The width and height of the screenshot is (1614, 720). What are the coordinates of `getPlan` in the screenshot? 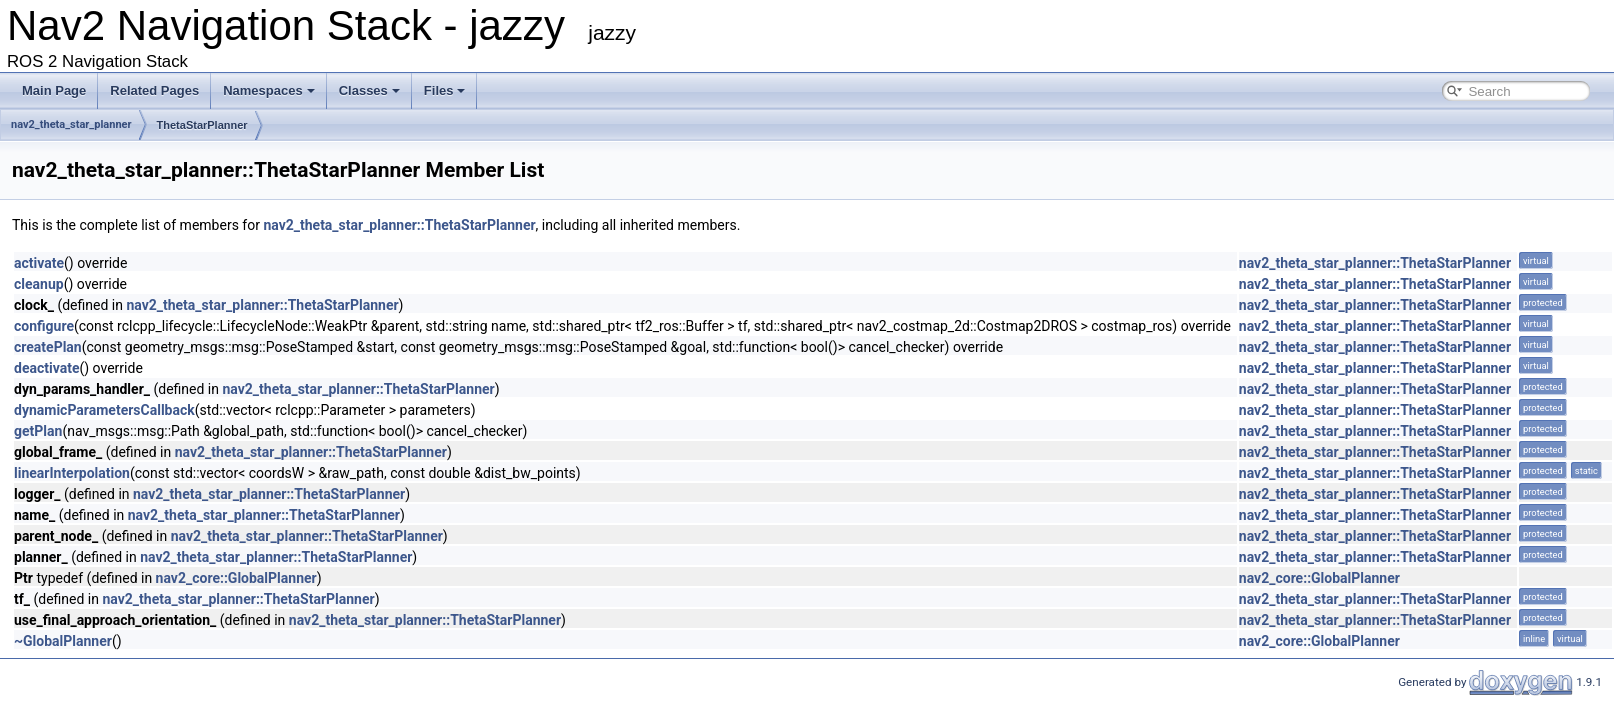 It's located at (38, 431).